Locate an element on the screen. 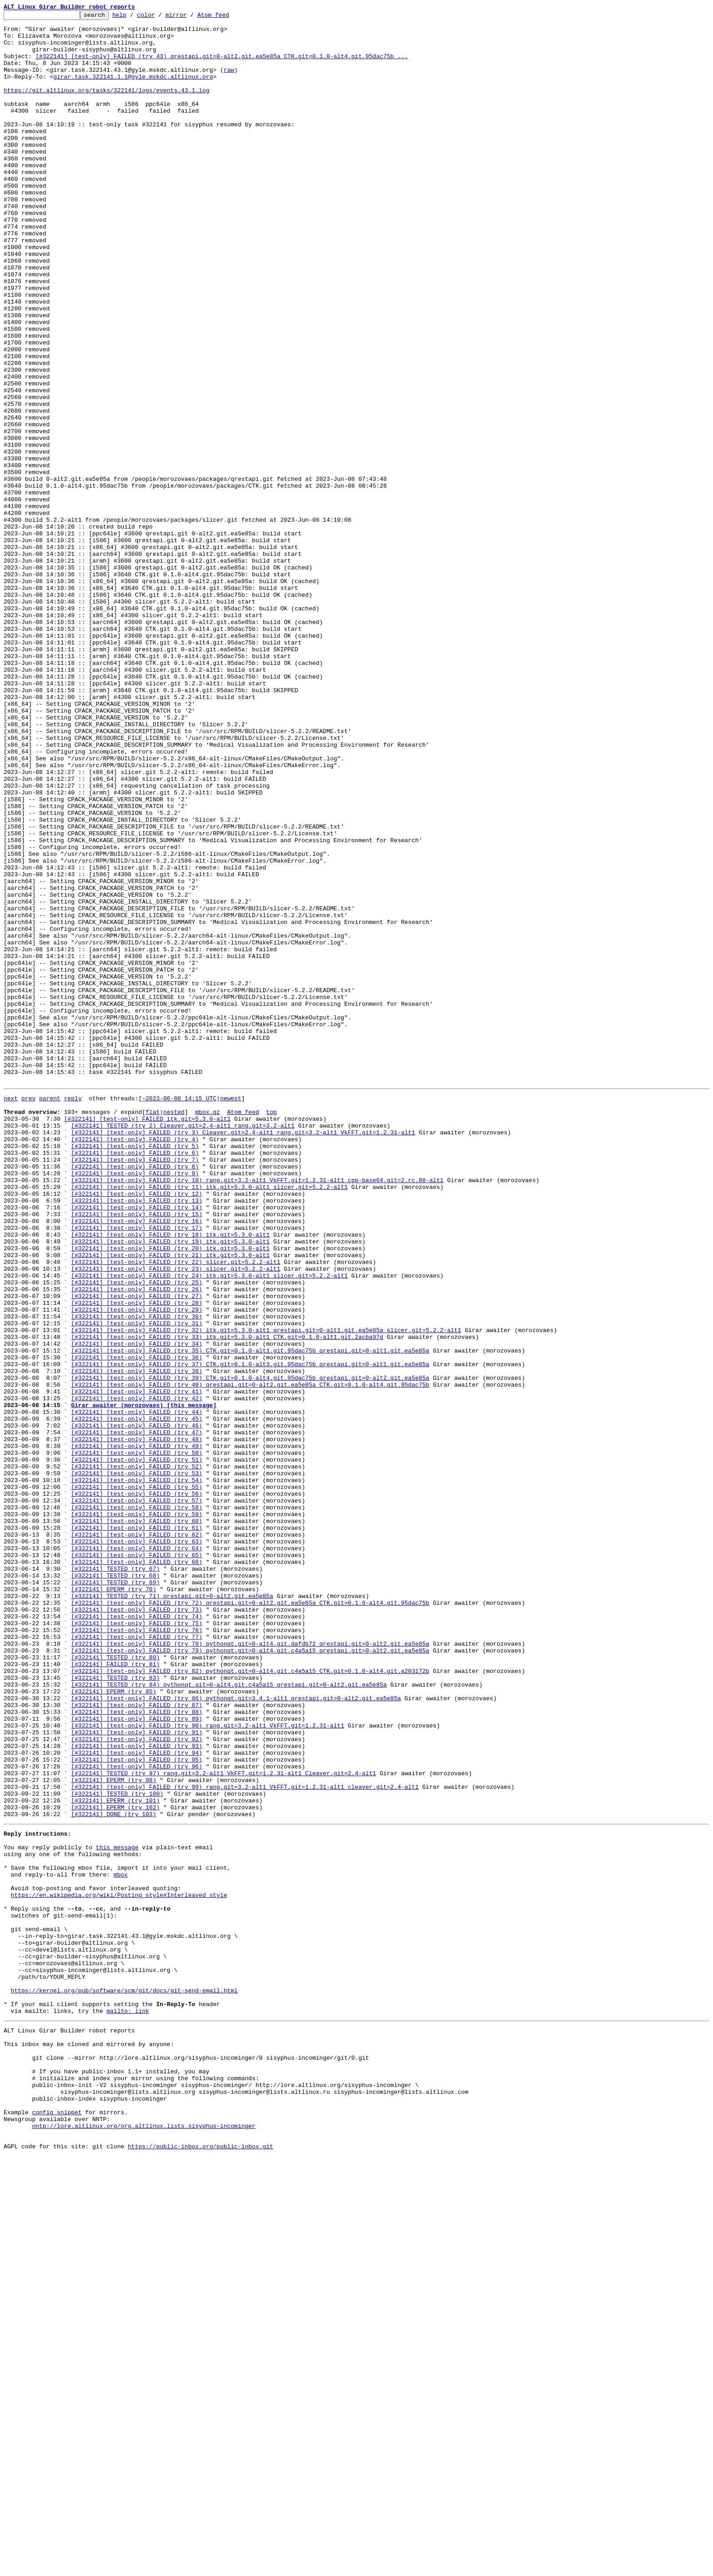  [#322141] [test-only] FAILED (try 5) is located at coordinates (135, 1371).